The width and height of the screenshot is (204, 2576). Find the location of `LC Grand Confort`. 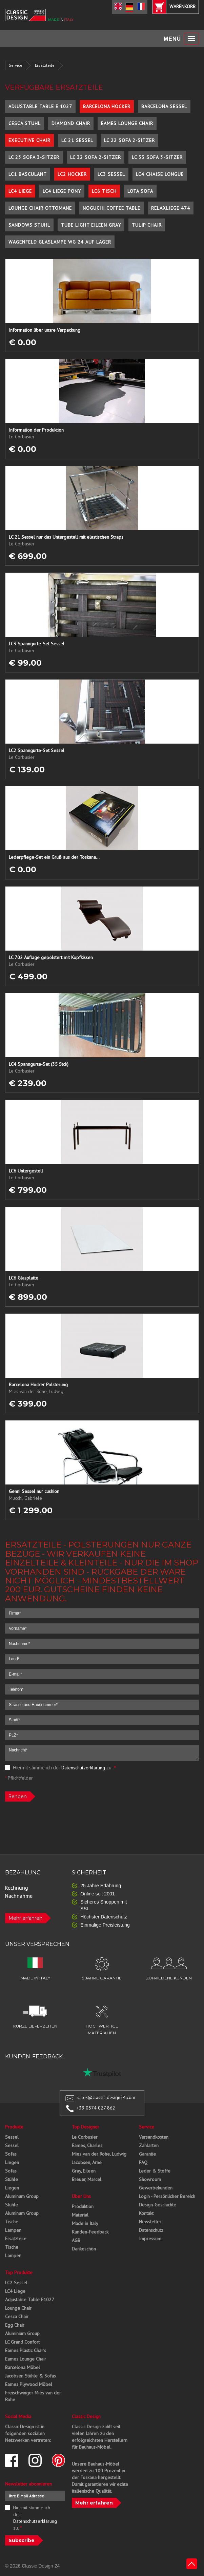

LC Grand Confort is located at coordinates (22, 2342).